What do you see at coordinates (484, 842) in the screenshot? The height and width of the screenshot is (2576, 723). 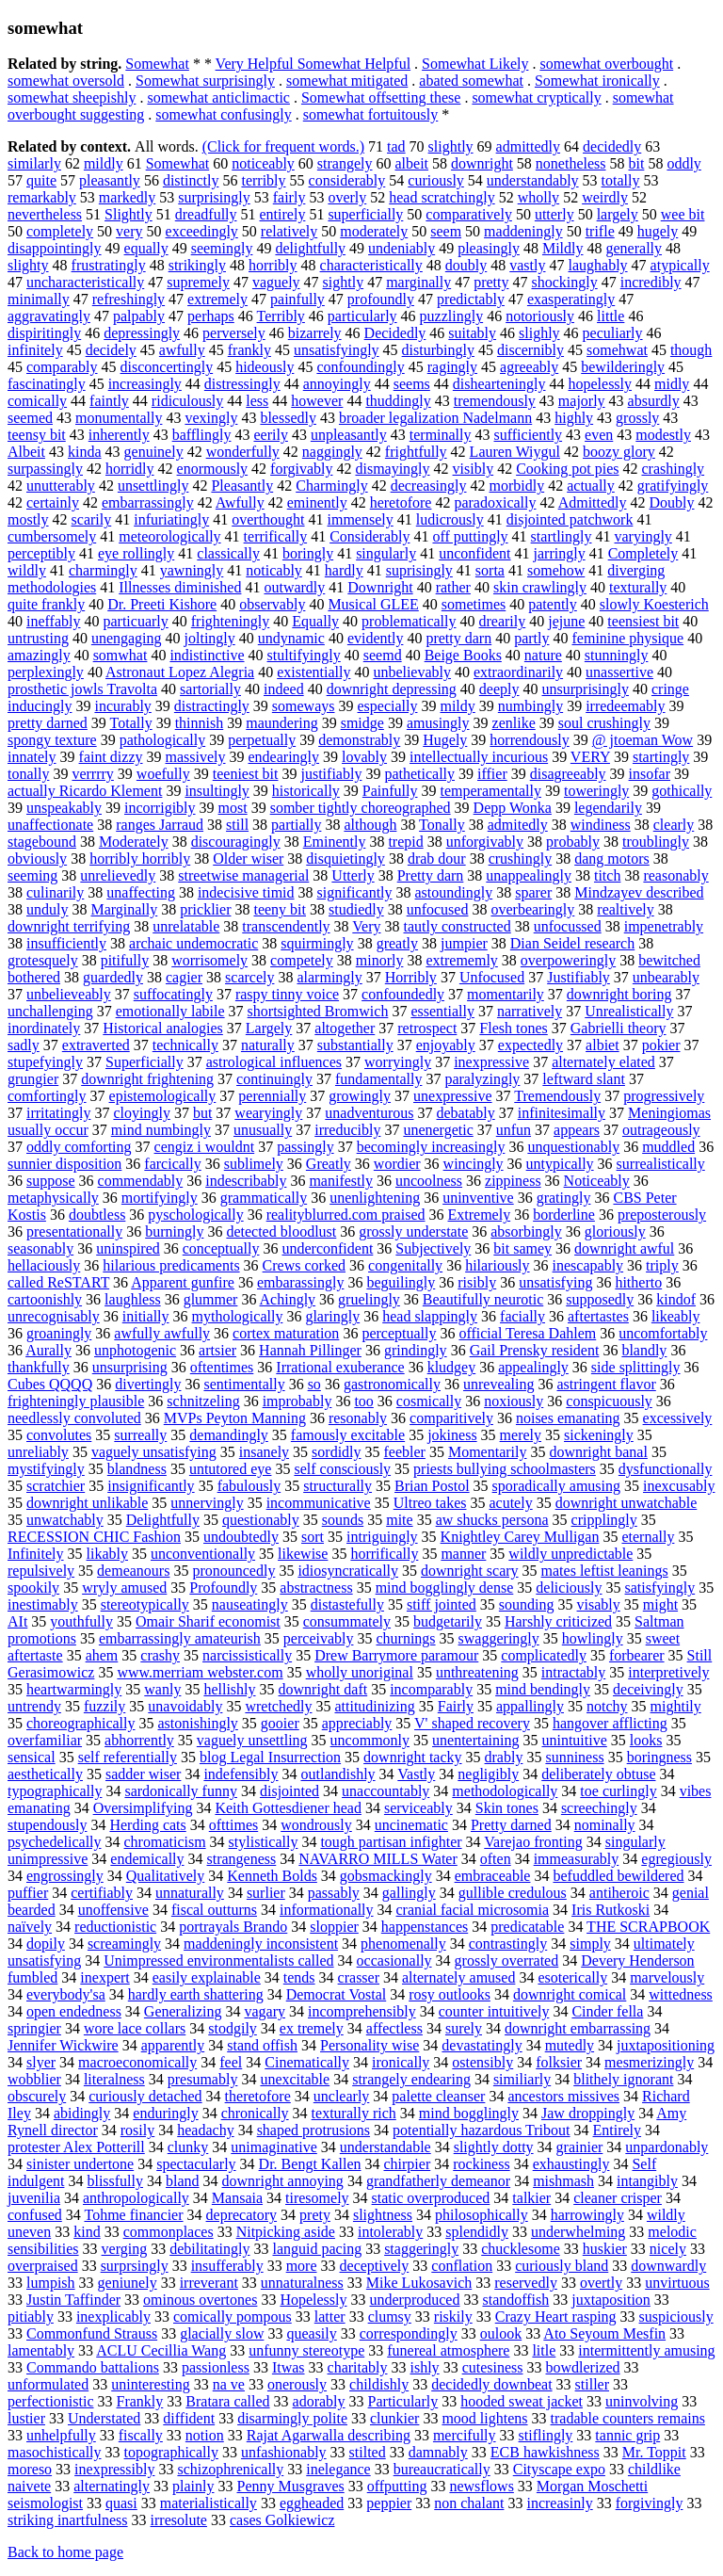 I see `unforgivably` at bounding box center [484, 842].